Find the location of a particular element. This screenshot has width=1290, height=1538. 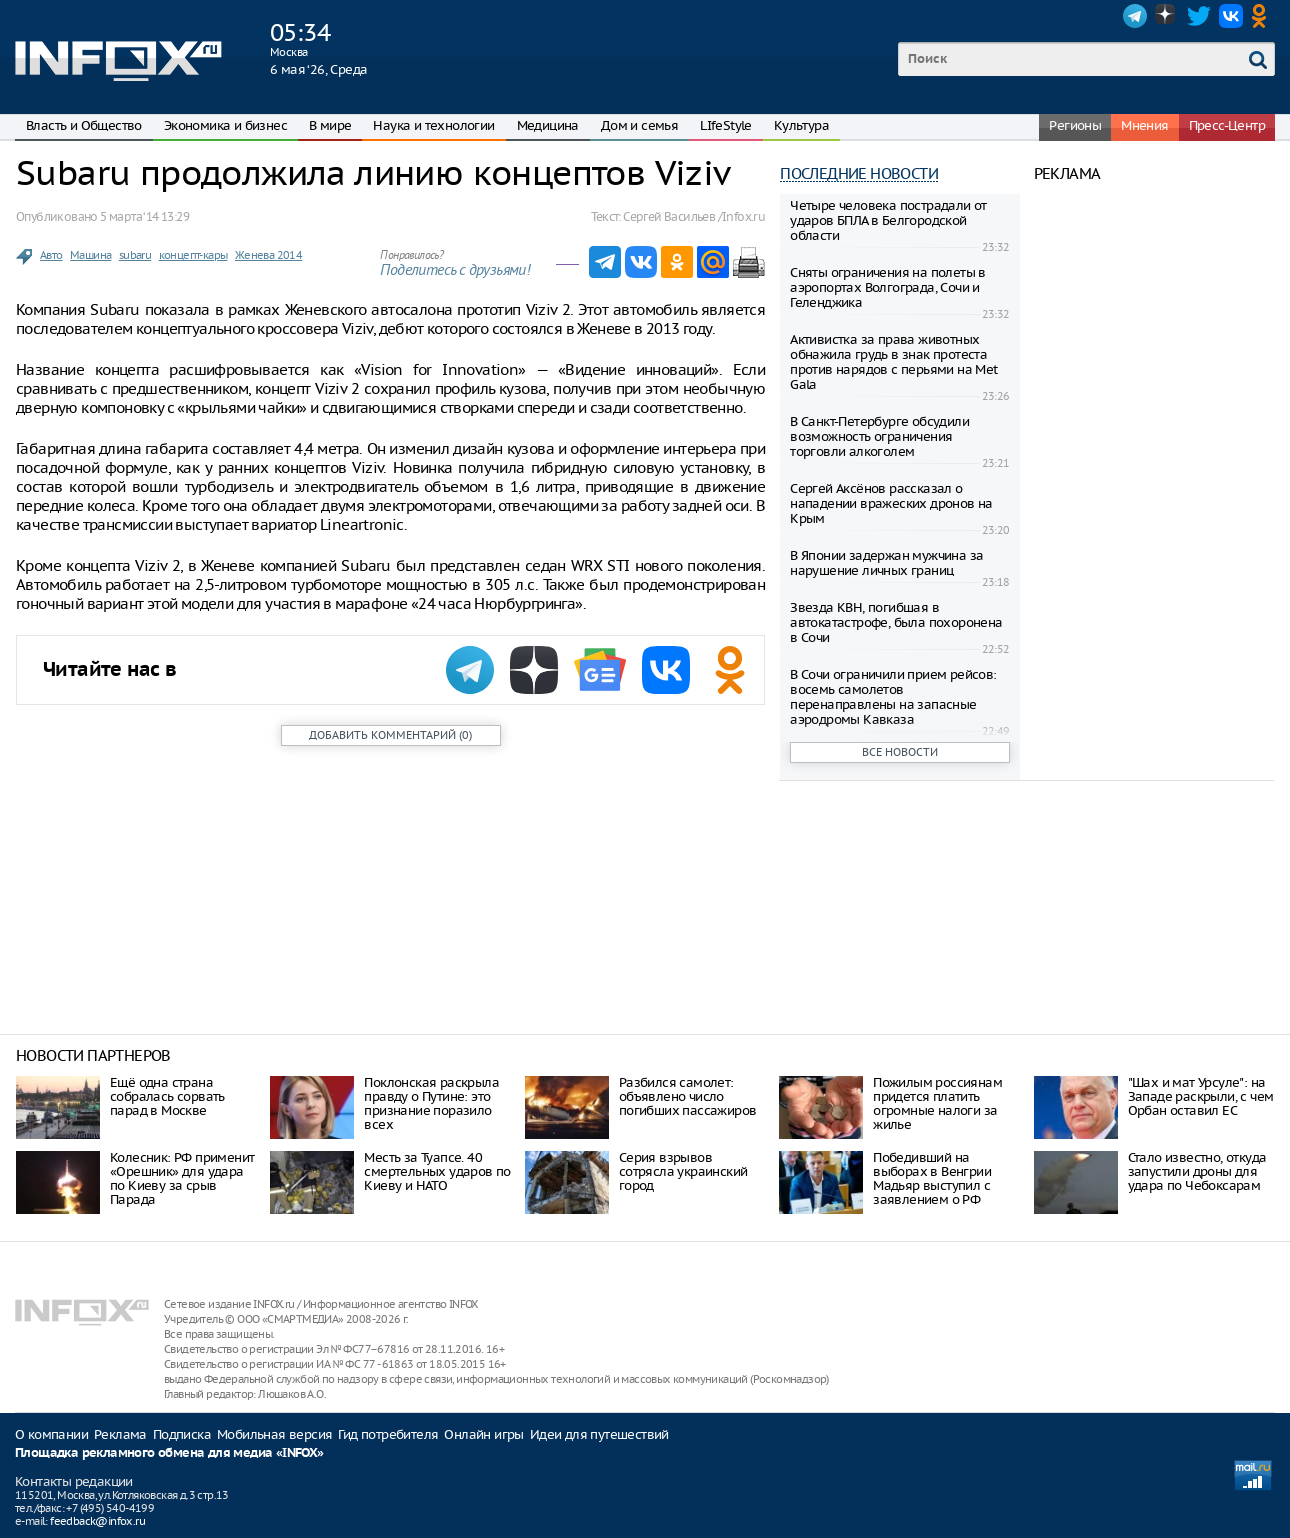

Все новости is located at coordinates (900, 752).